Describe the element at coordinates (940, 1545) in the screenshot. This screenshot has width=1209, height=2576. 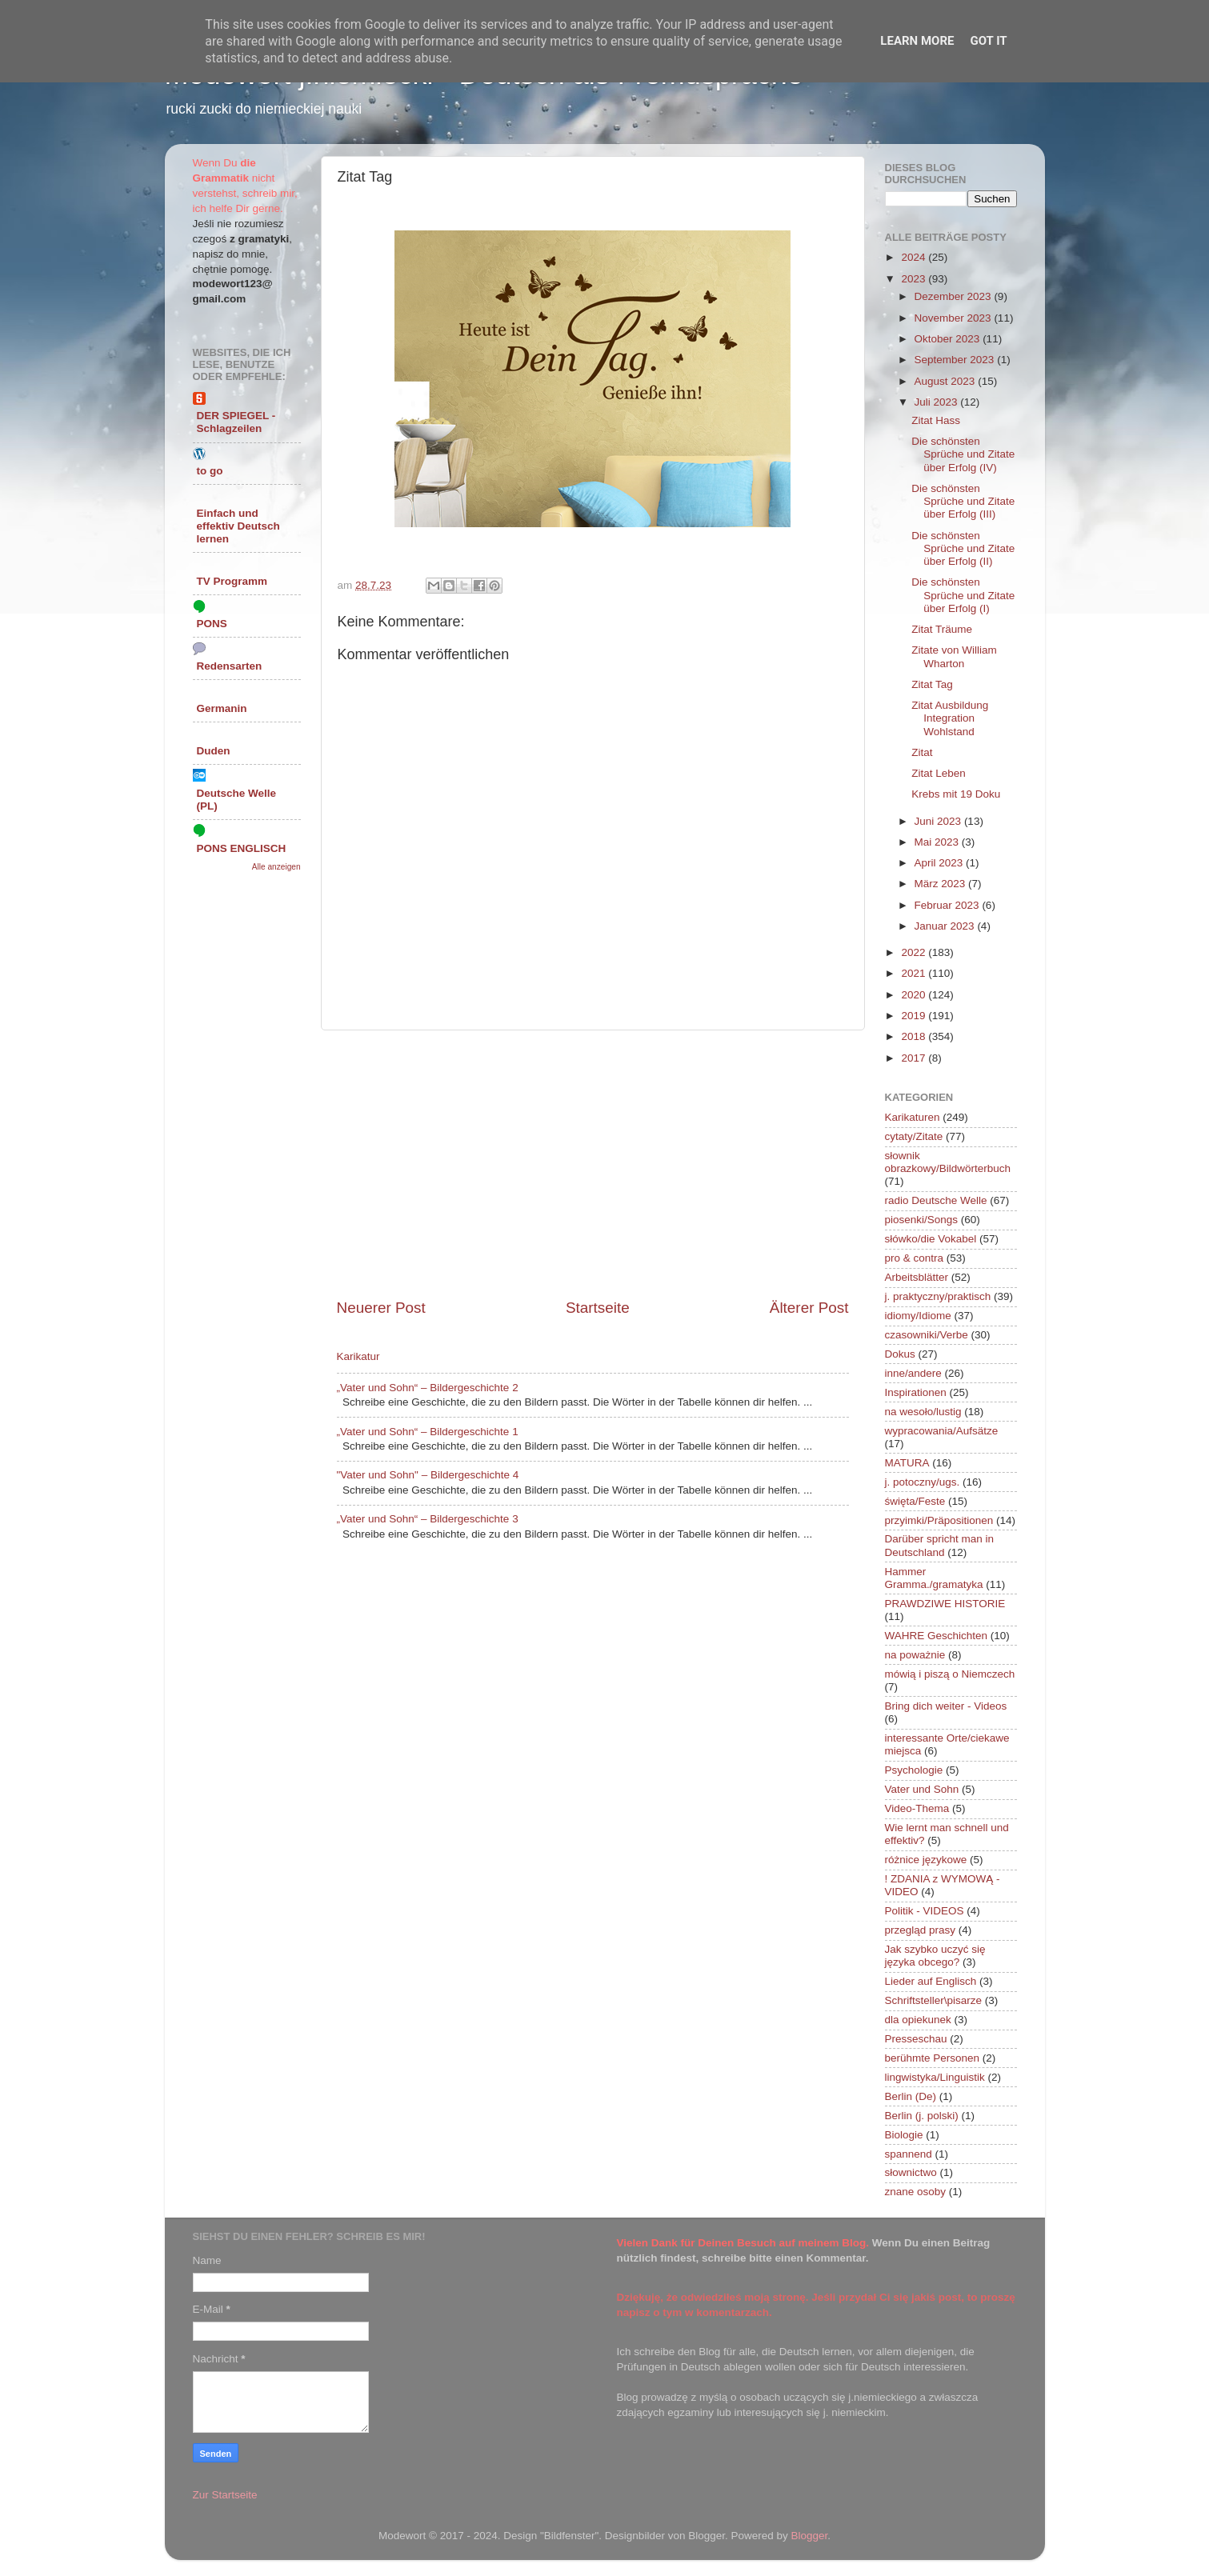
I see `Darüber spricht man in Deutschland` at that location.